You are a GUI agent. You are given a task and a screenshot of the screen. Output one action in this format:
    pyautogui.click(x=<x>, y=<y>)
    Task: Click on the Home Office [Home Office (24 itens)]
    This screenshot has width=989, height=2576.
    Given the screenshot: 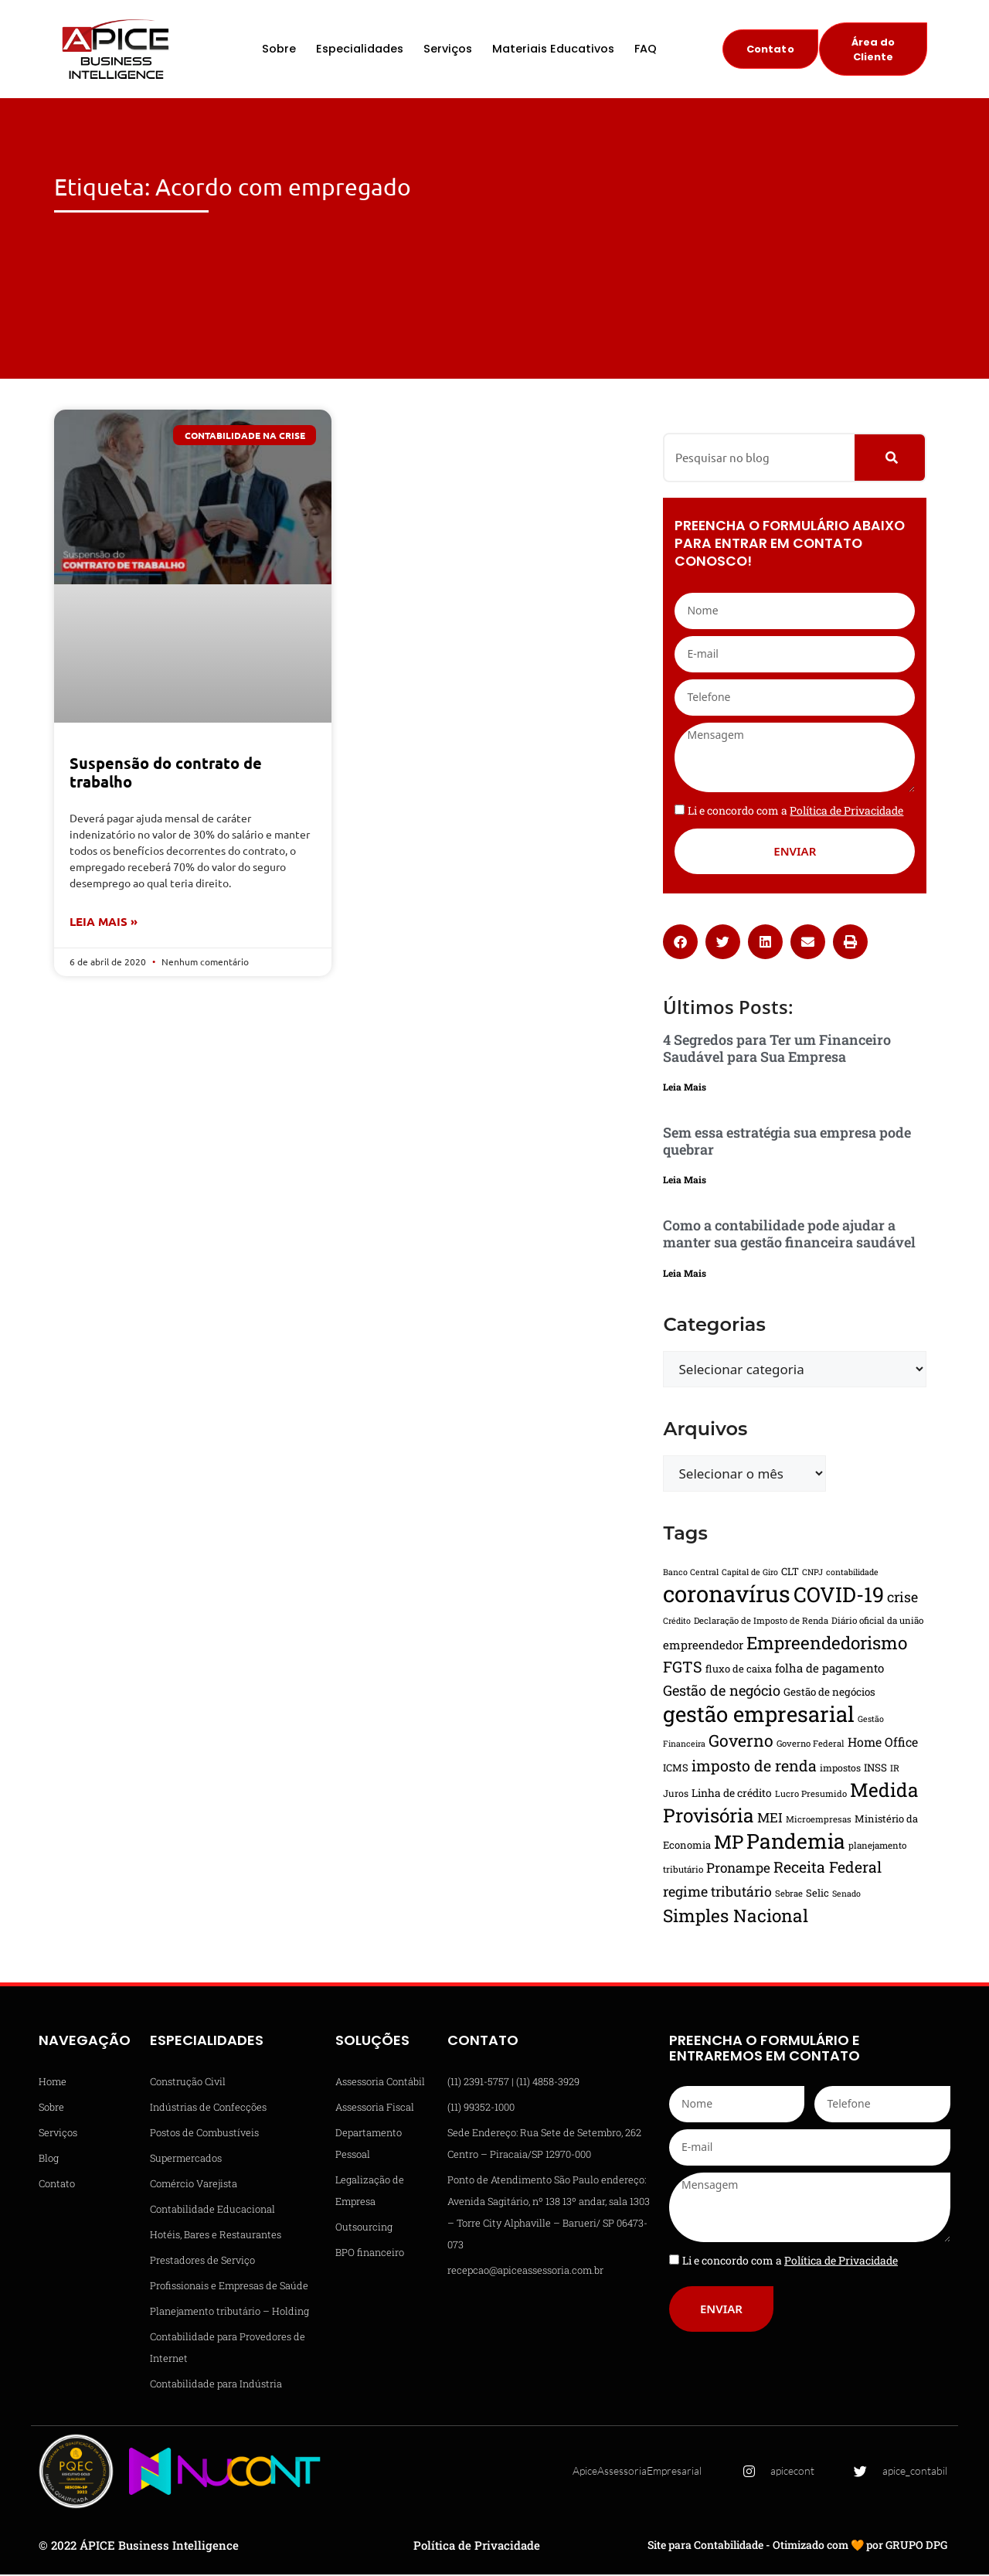 What is the action you would take?
    pyautogui.click(x=883, y=1743)
    